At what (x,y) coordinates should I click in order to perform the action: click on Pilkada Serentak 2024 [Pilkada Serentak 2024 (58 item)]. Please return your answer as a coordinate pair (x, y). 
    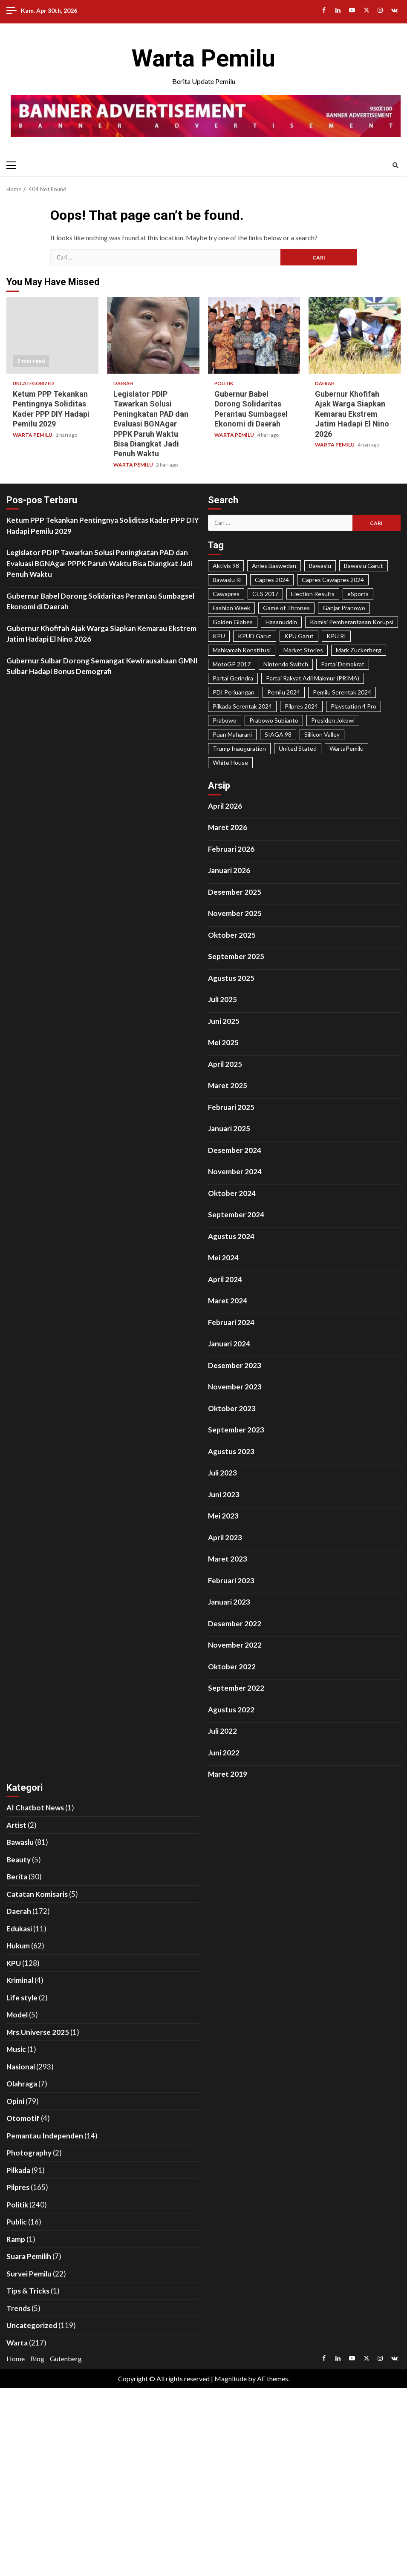
    Looking at the image, I should click on (242, 706).